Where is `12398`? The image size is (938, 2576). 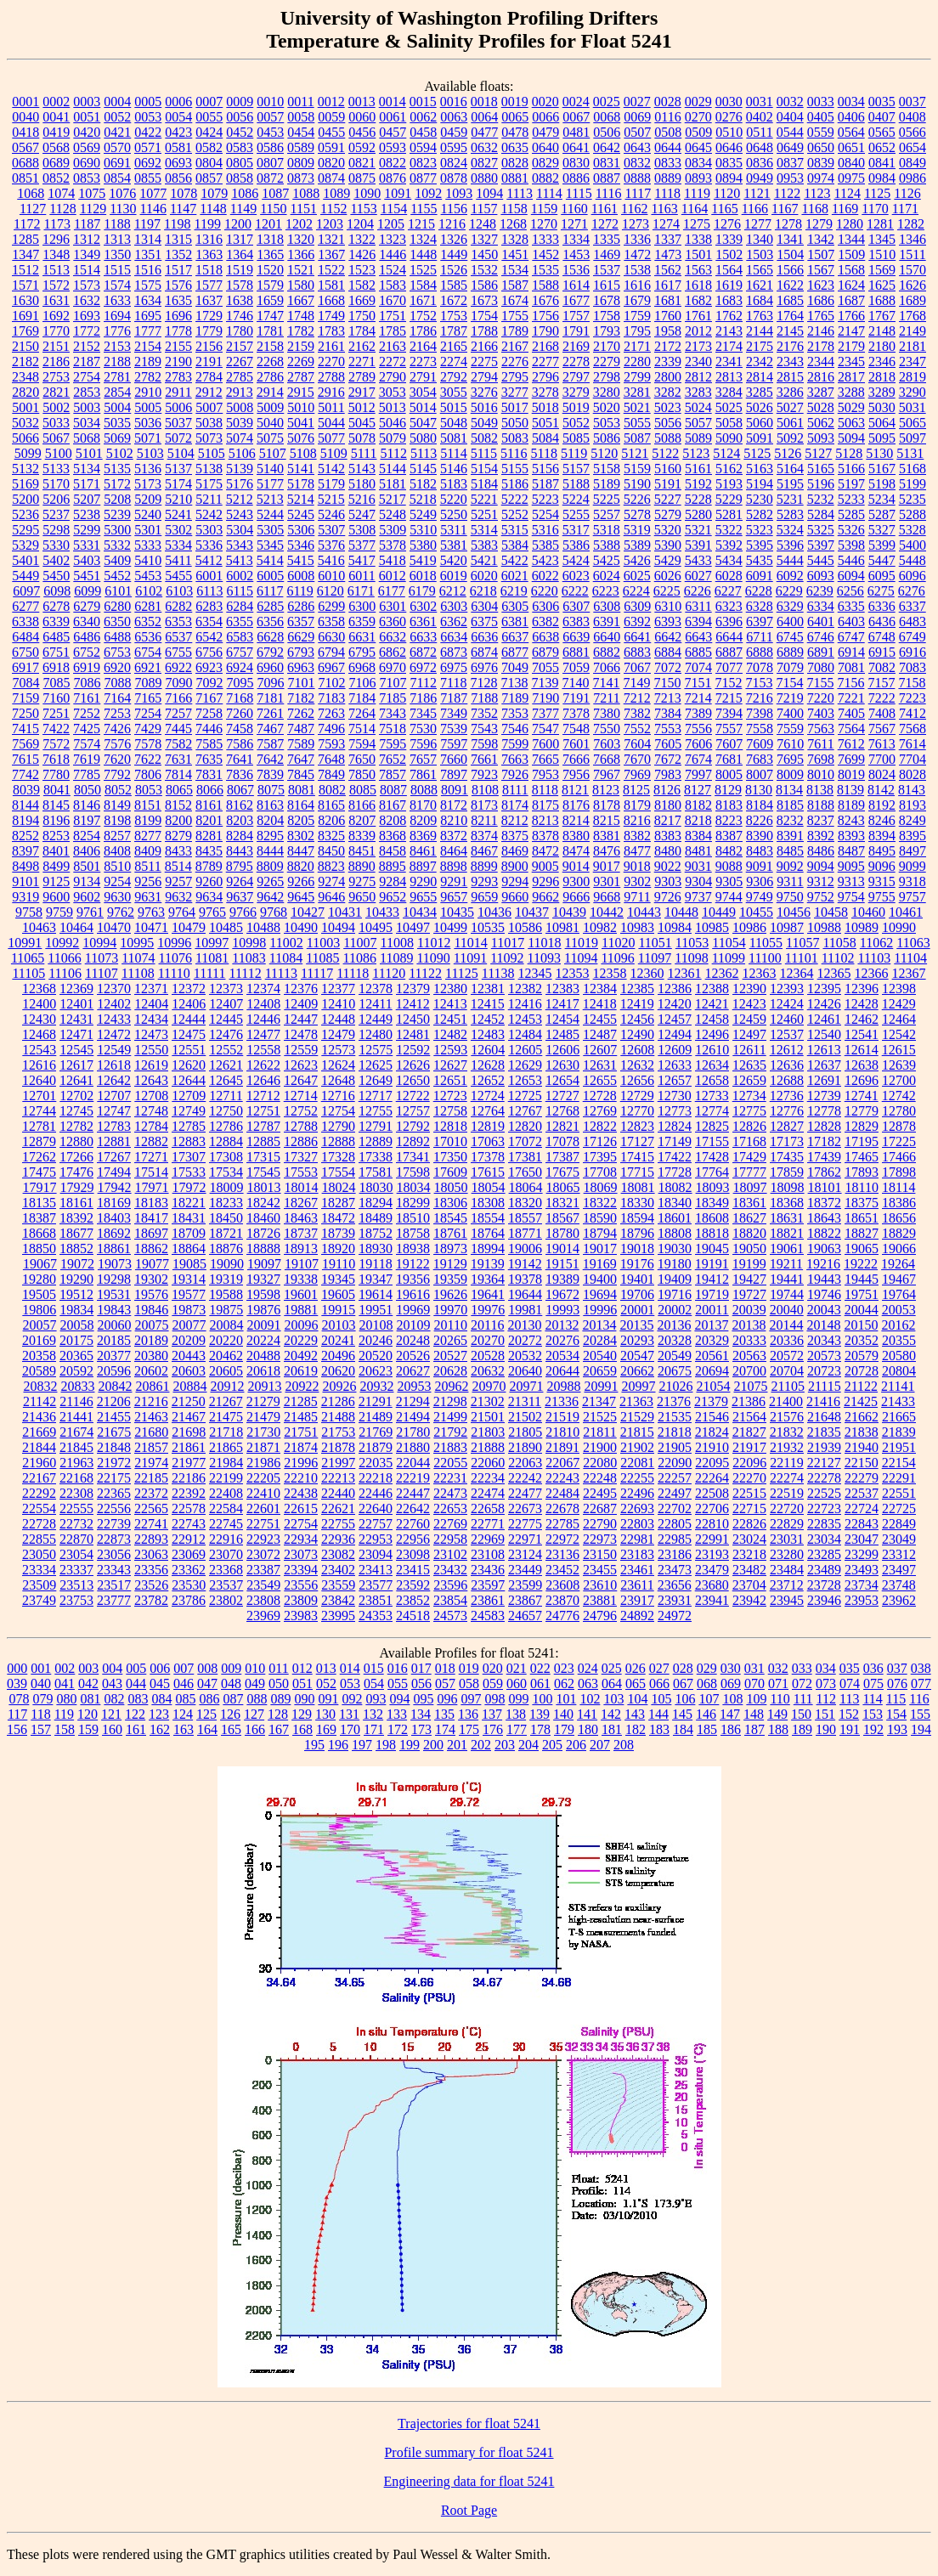
12398 is located at coordinates (899, 988).